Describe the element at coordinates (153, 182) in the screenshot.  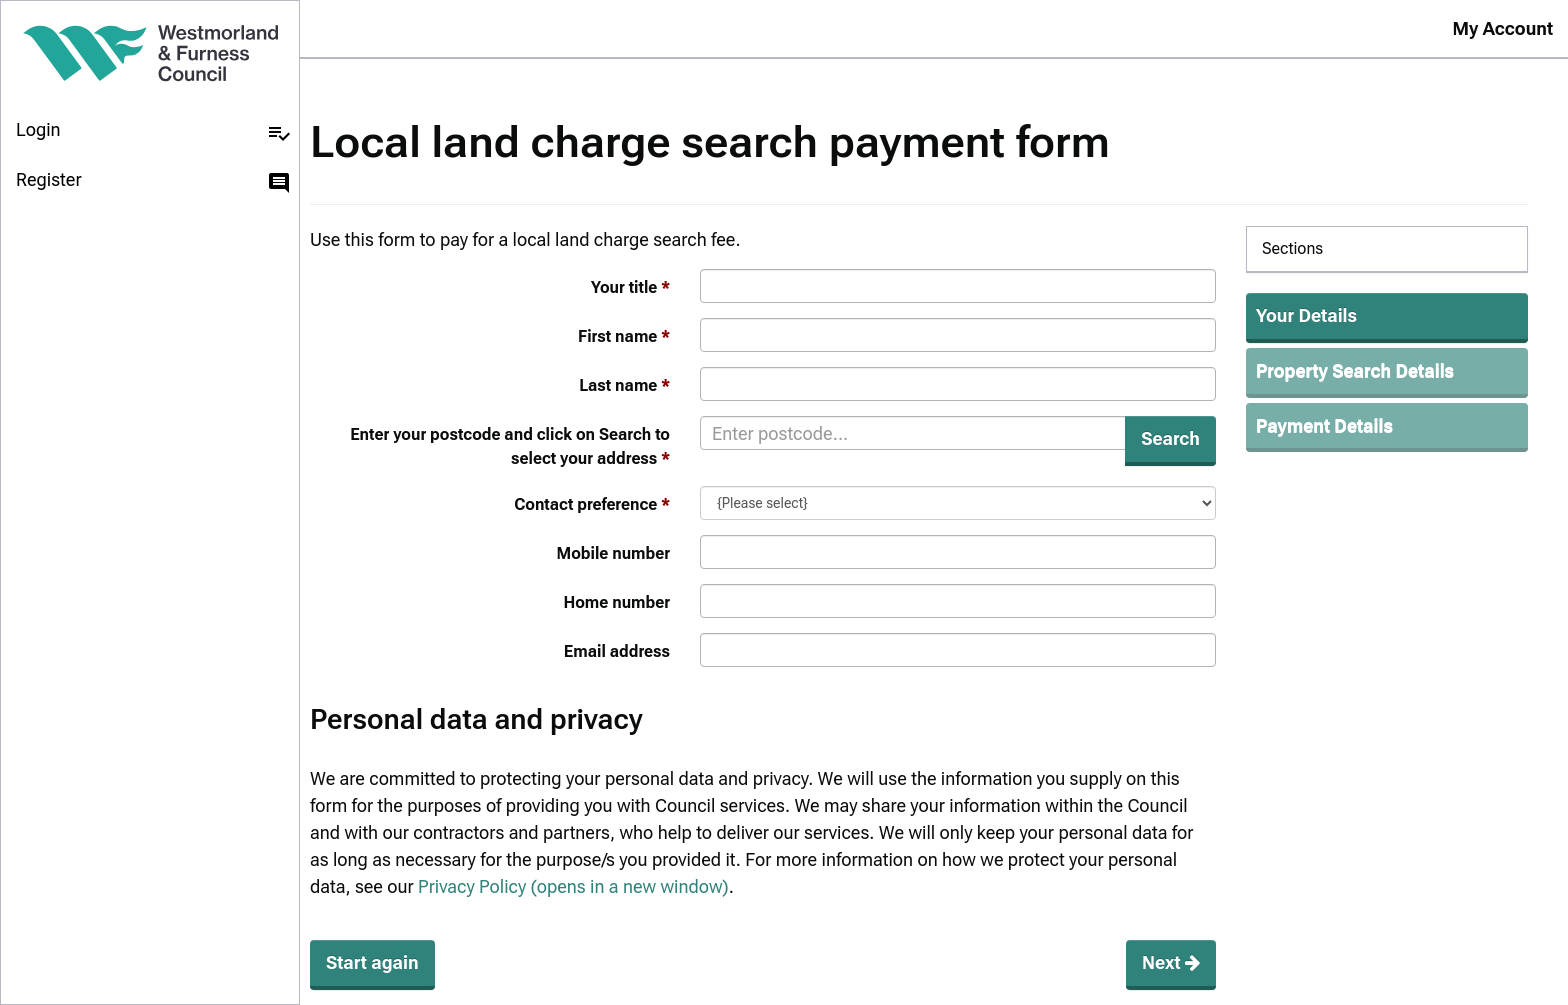
I see `Register` at that location.